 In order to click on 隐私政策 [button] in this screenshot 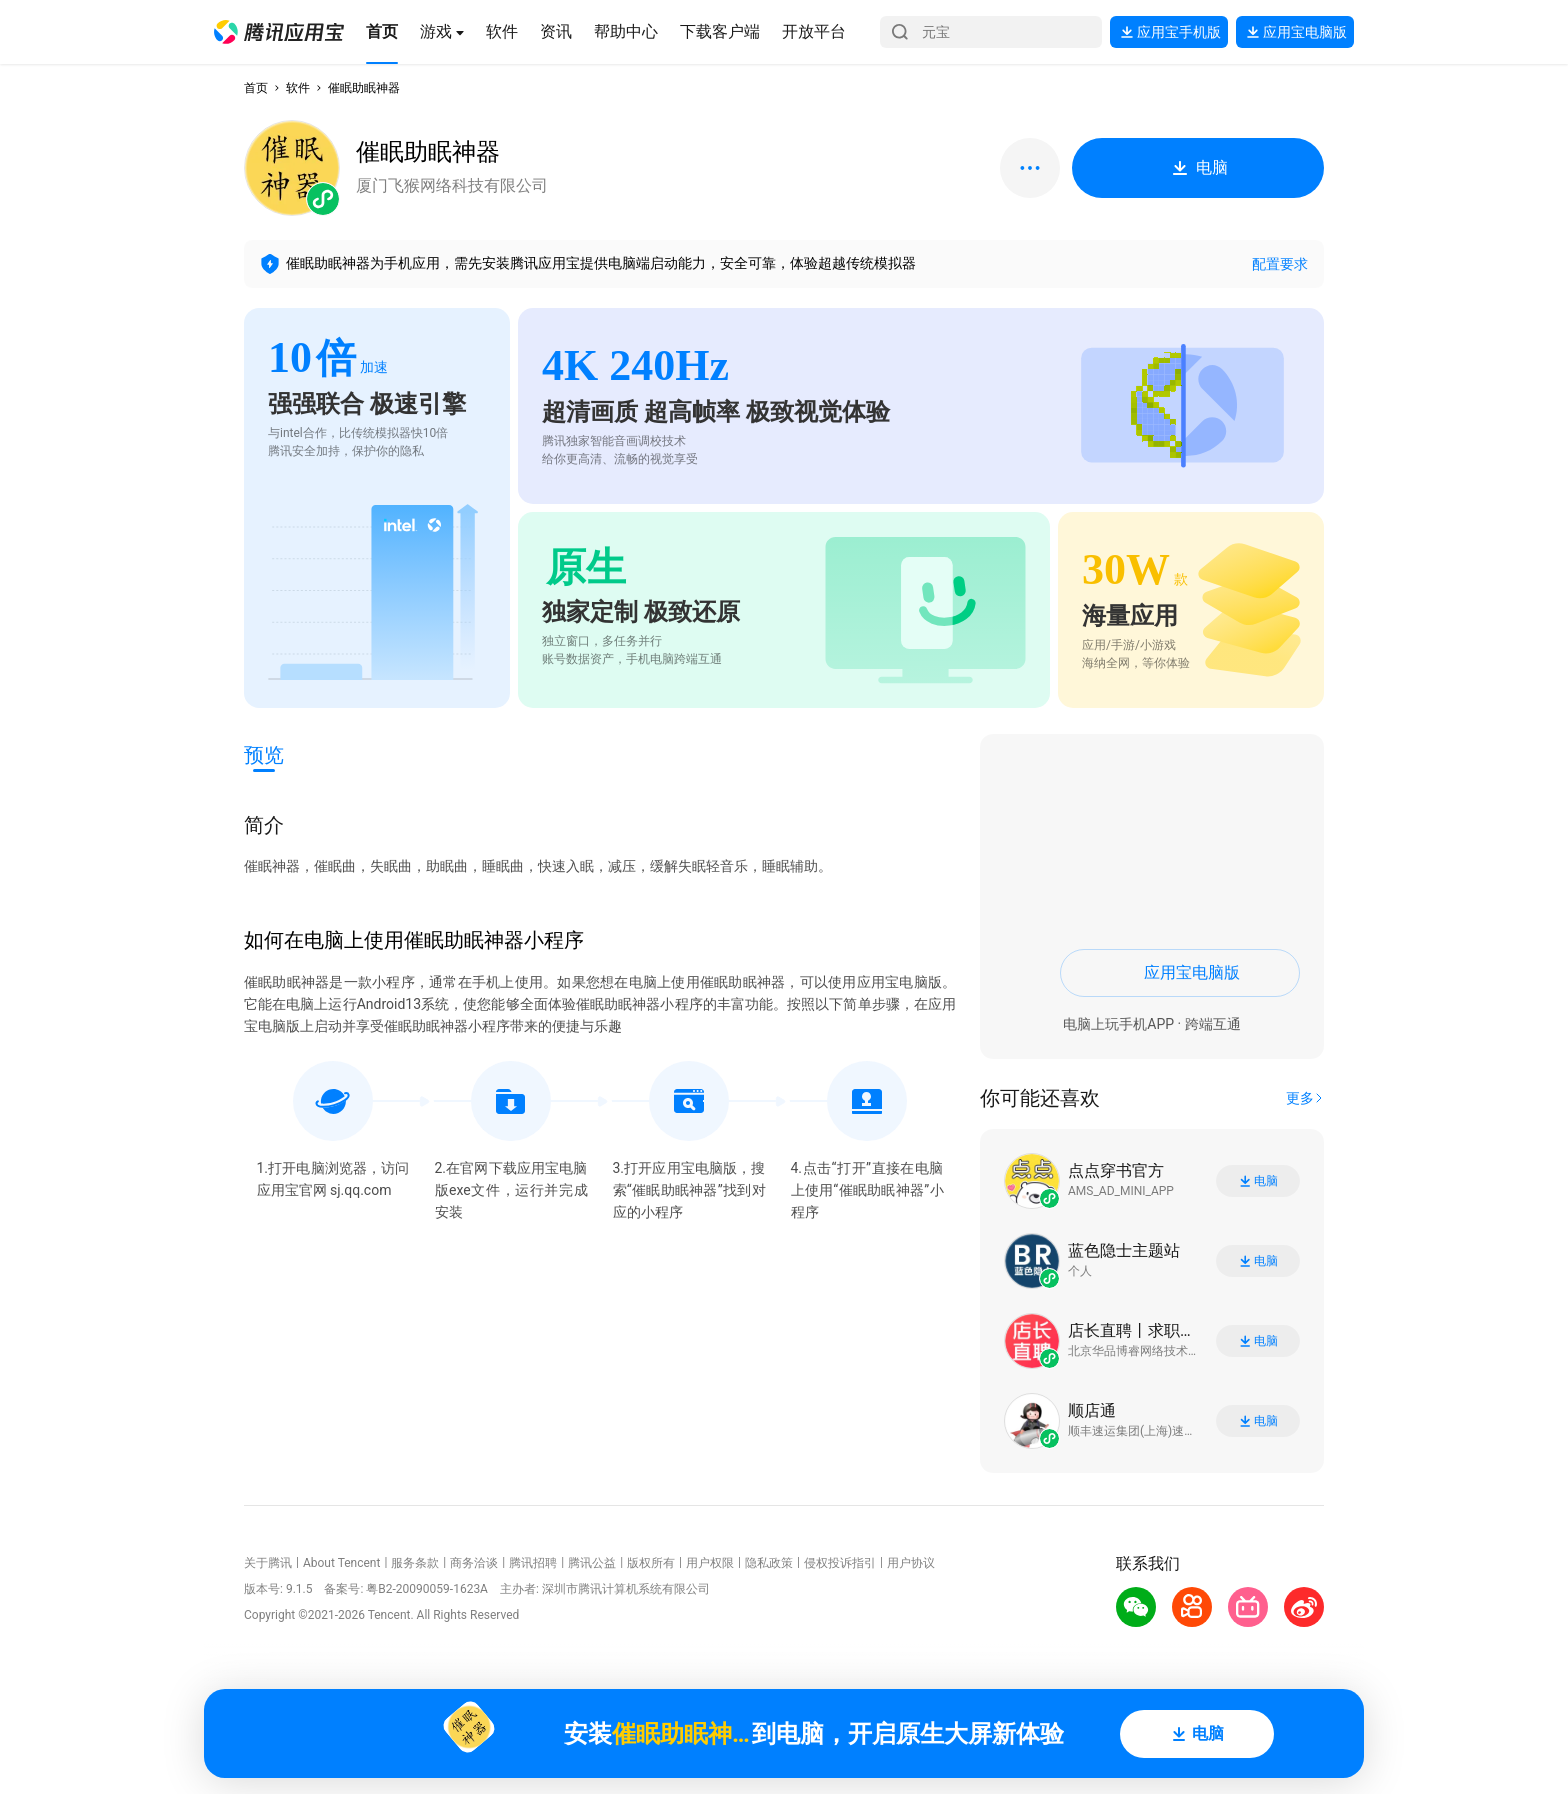, I will do `click(769, 1563)`.